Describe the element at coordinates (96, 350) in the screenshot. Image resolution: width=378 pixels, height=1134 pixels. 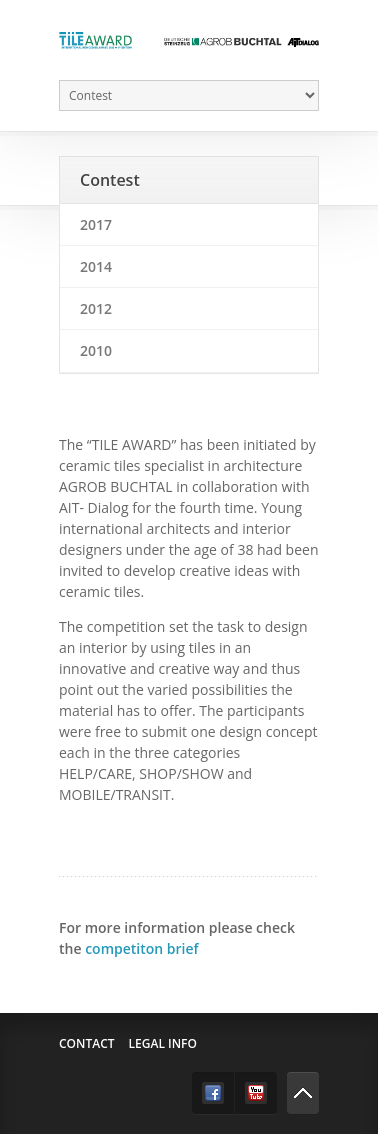
I see `2010` at that location.